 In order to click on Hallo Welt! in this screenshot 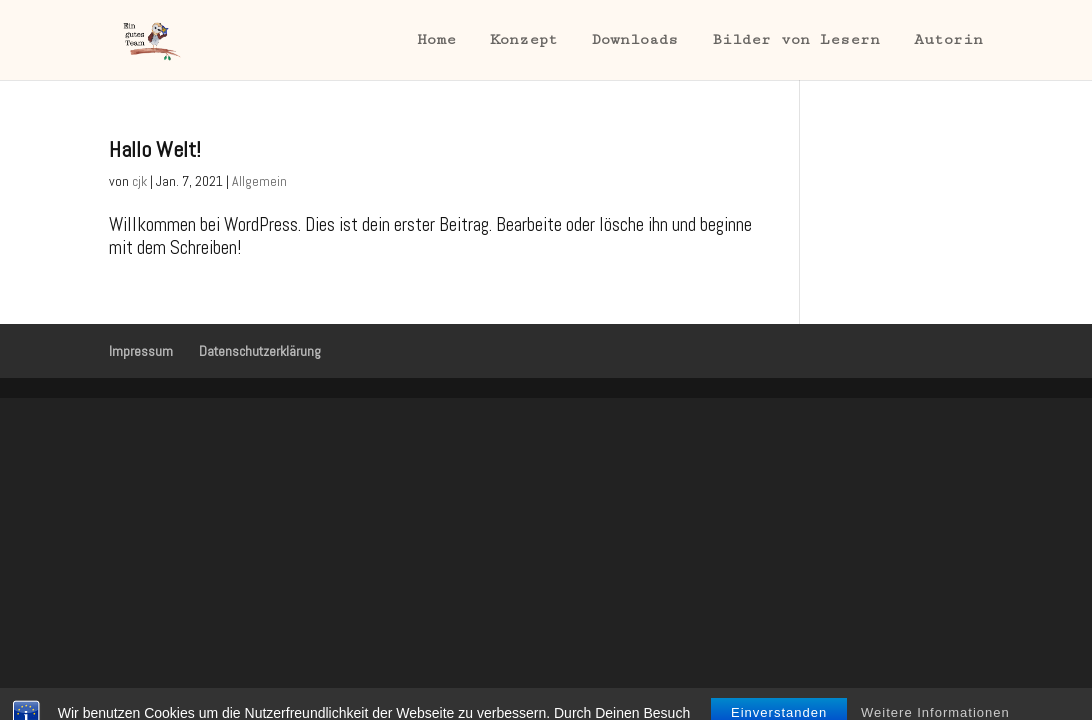, I will do `click(155, 149)`.